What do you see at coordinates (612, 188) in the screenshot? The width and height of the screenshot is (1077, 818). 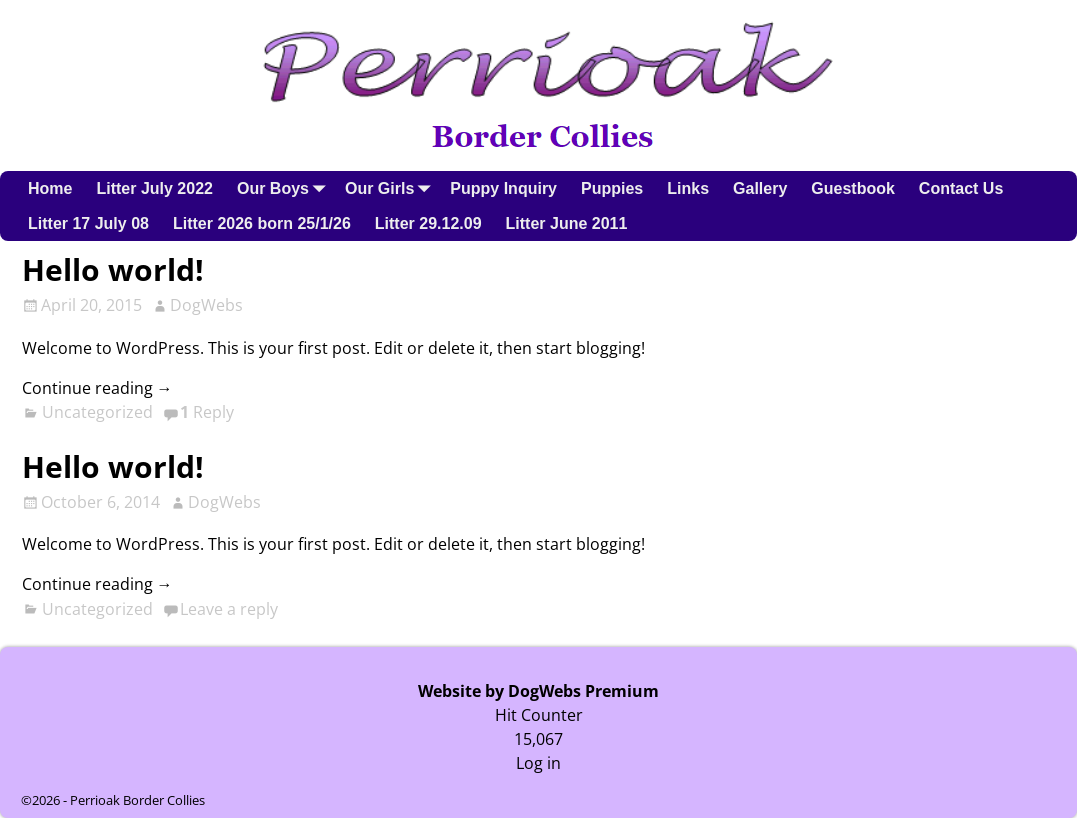 I see `Puppies` at bounding box center [612, 188].